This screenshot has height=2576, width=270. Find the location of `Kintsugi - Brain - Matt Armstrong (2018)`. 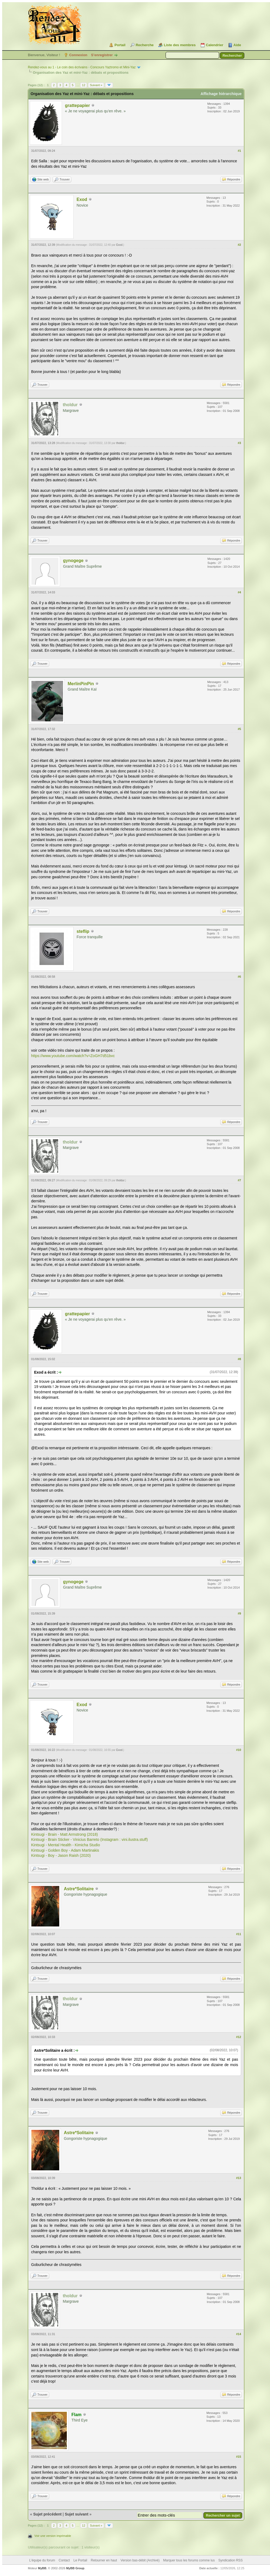

Kintsugi - Brain - Matt Armstrong (2018) is located at coordinates (64, 1834).